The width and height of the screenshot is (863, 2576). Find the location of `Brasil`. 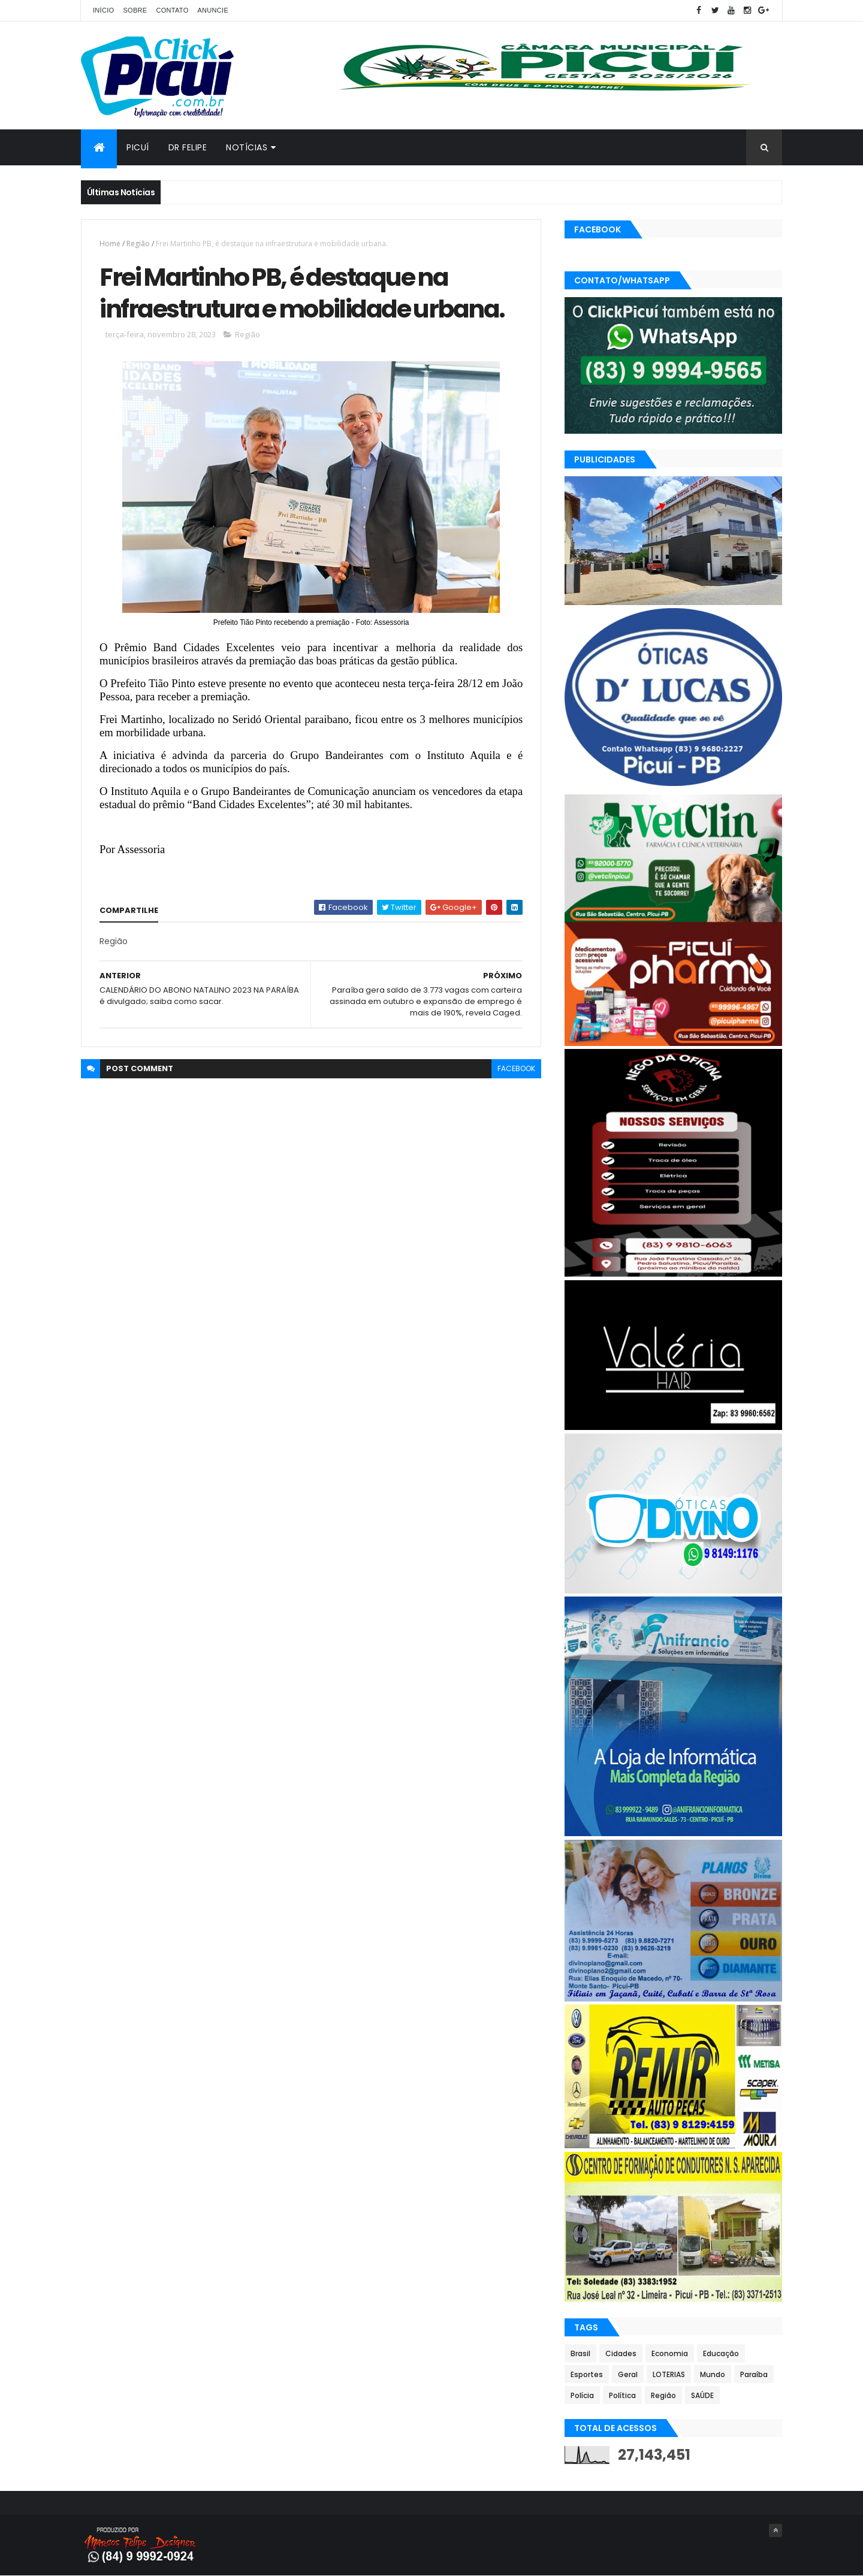

Brasil is located at coordinates (580, 2353).